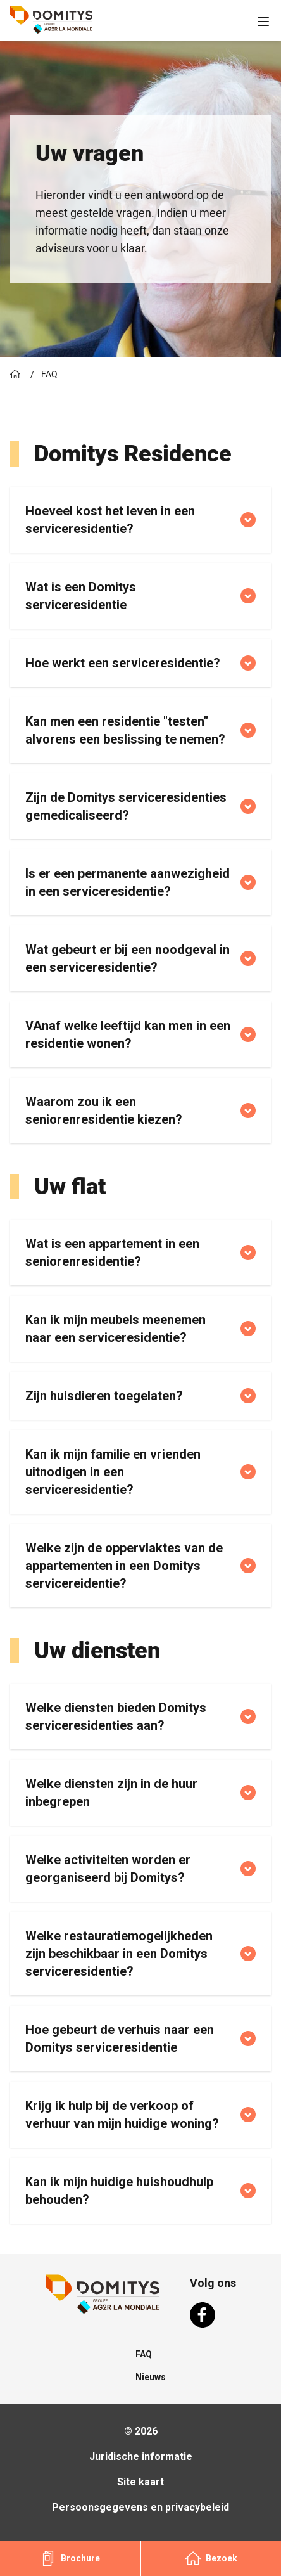 Image resolution: width=281 pixels, height=2576 pixels. Describe the element at coordinates (140, 2507) in the screenshot. I see `Persoonsgegevens en privacybeleid` at that location.